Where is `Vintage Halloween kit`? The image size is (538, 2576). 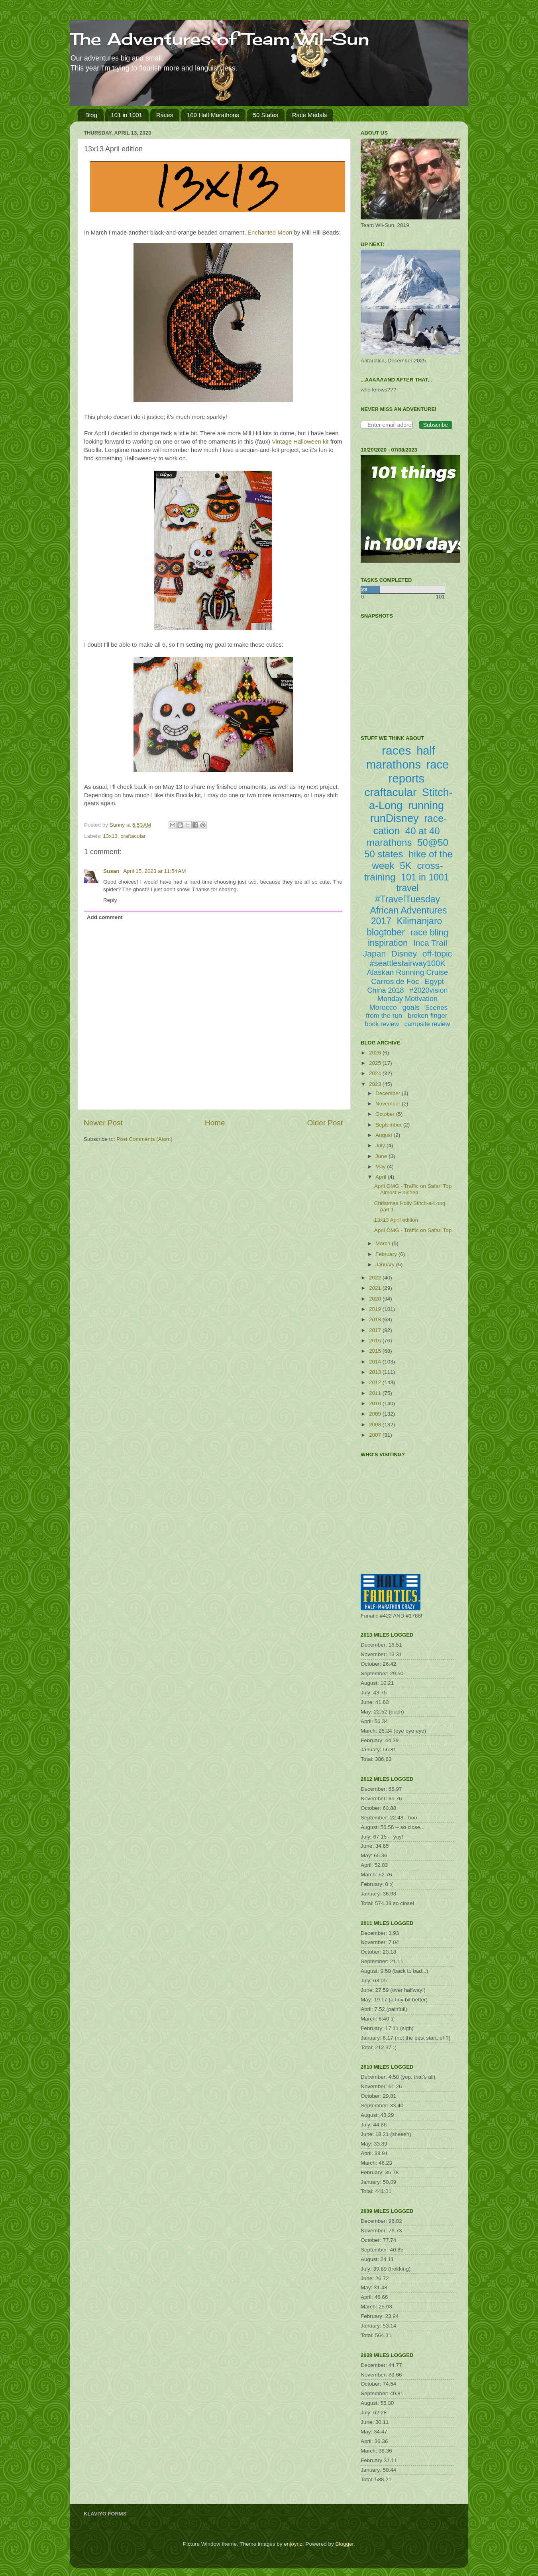 Vintage Halloween kit is located at coordinates (300, 441).